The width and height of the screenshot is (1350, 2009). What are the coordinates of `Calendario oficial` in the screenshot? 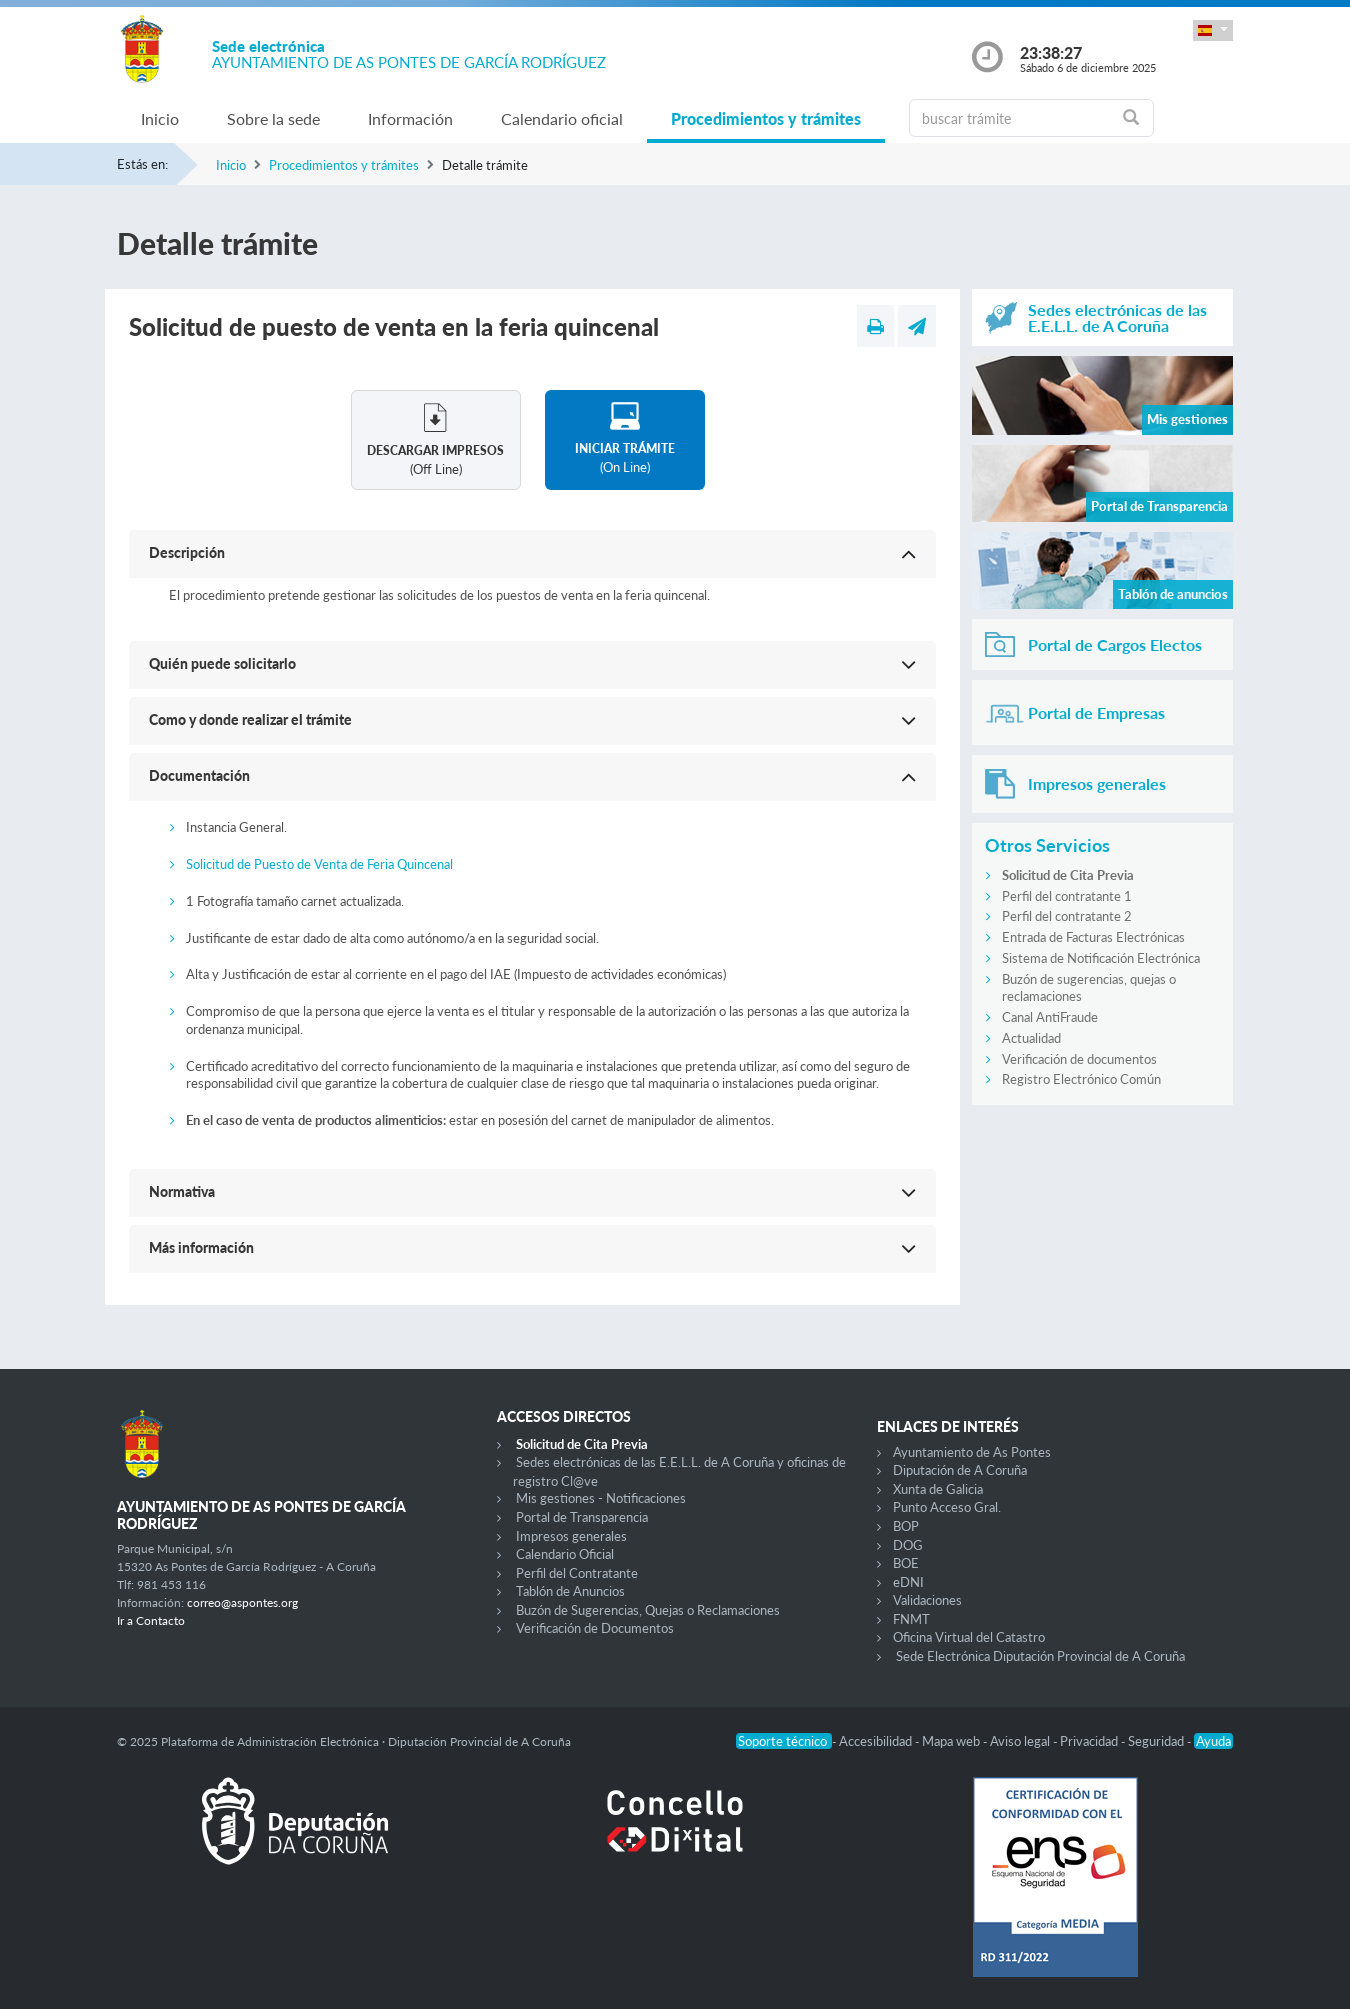 It's located at (562, 118).